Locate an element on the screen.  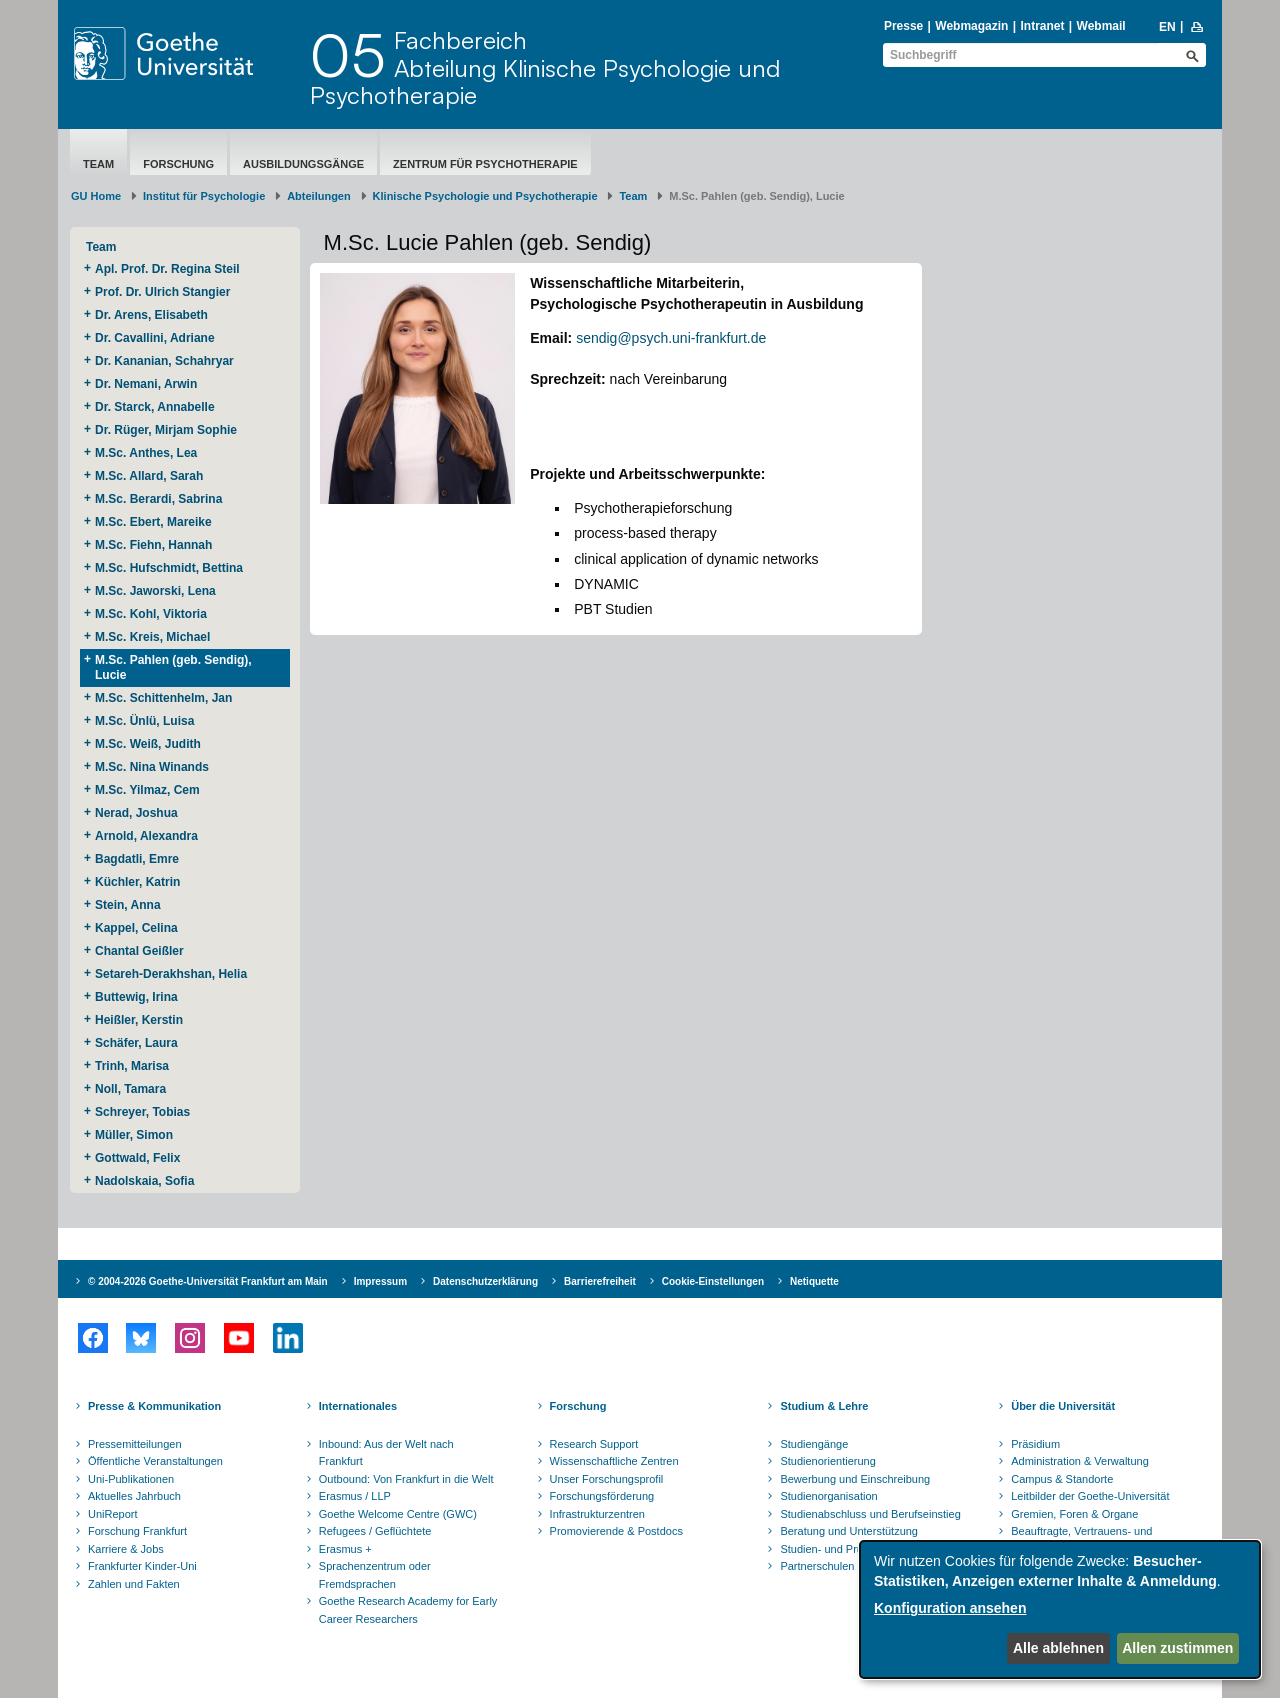
Studienorganisation is located at coordinates (828, 1496).